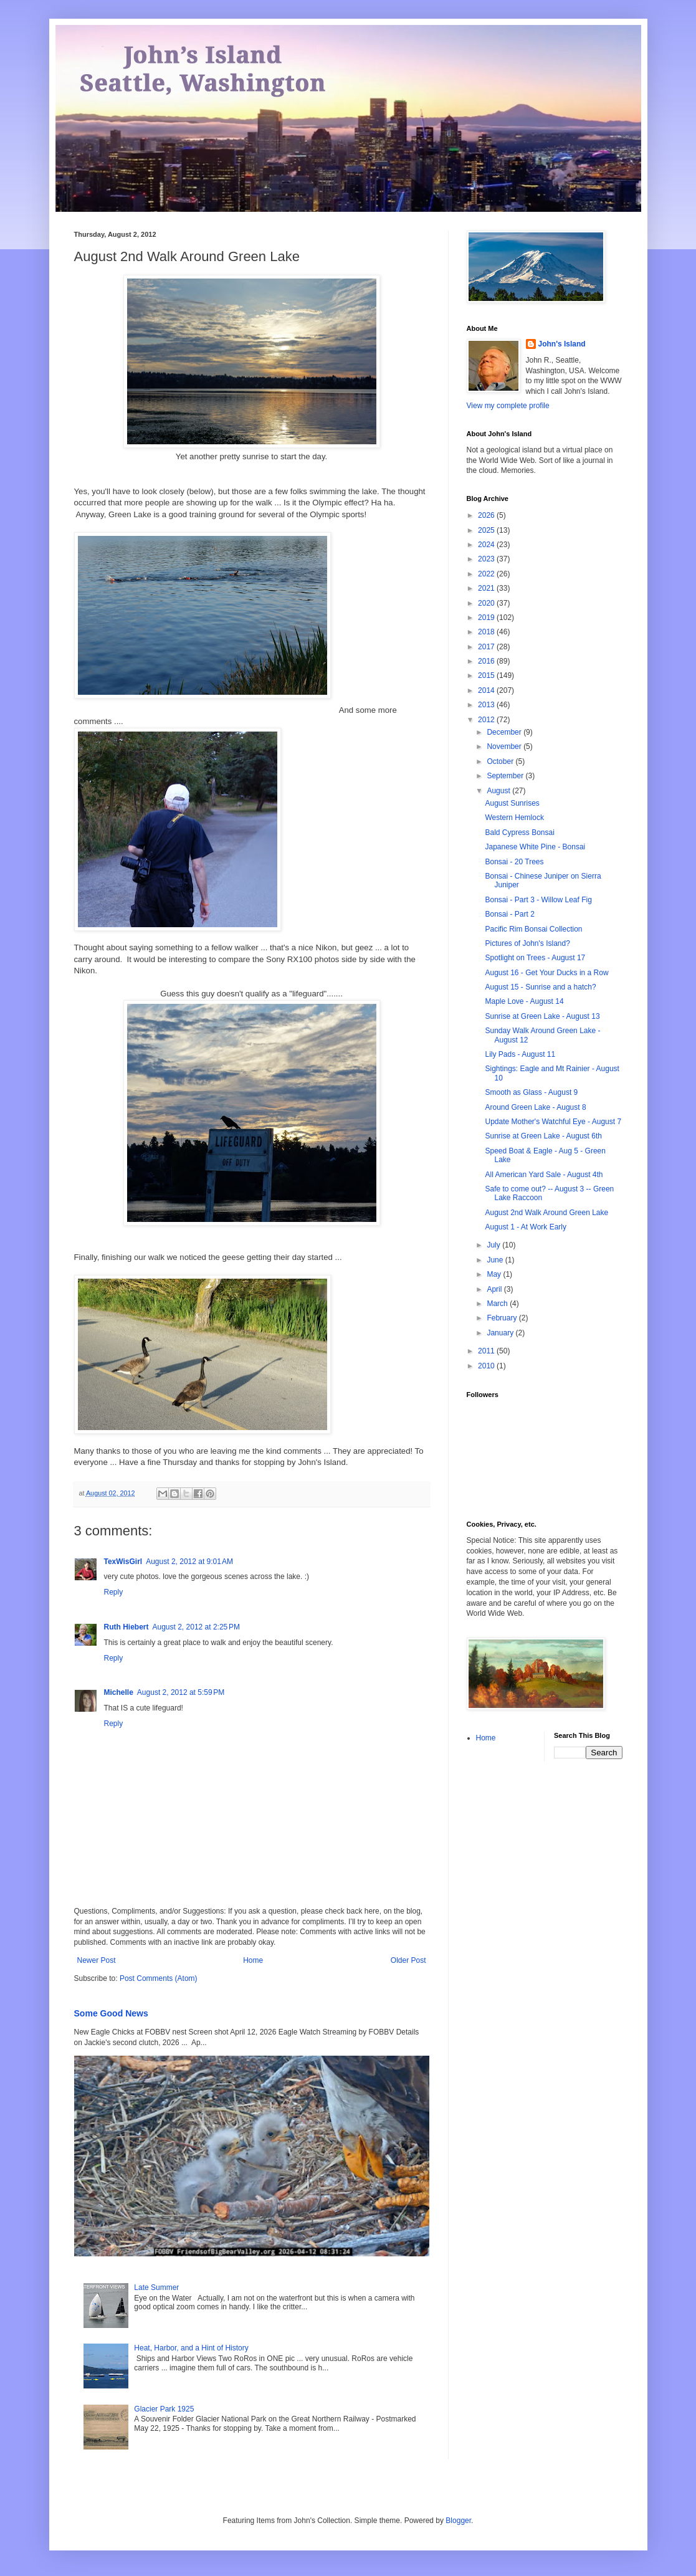 This screenshot has height=2576, width=696. I want to click on 2015, so click(487, 675).